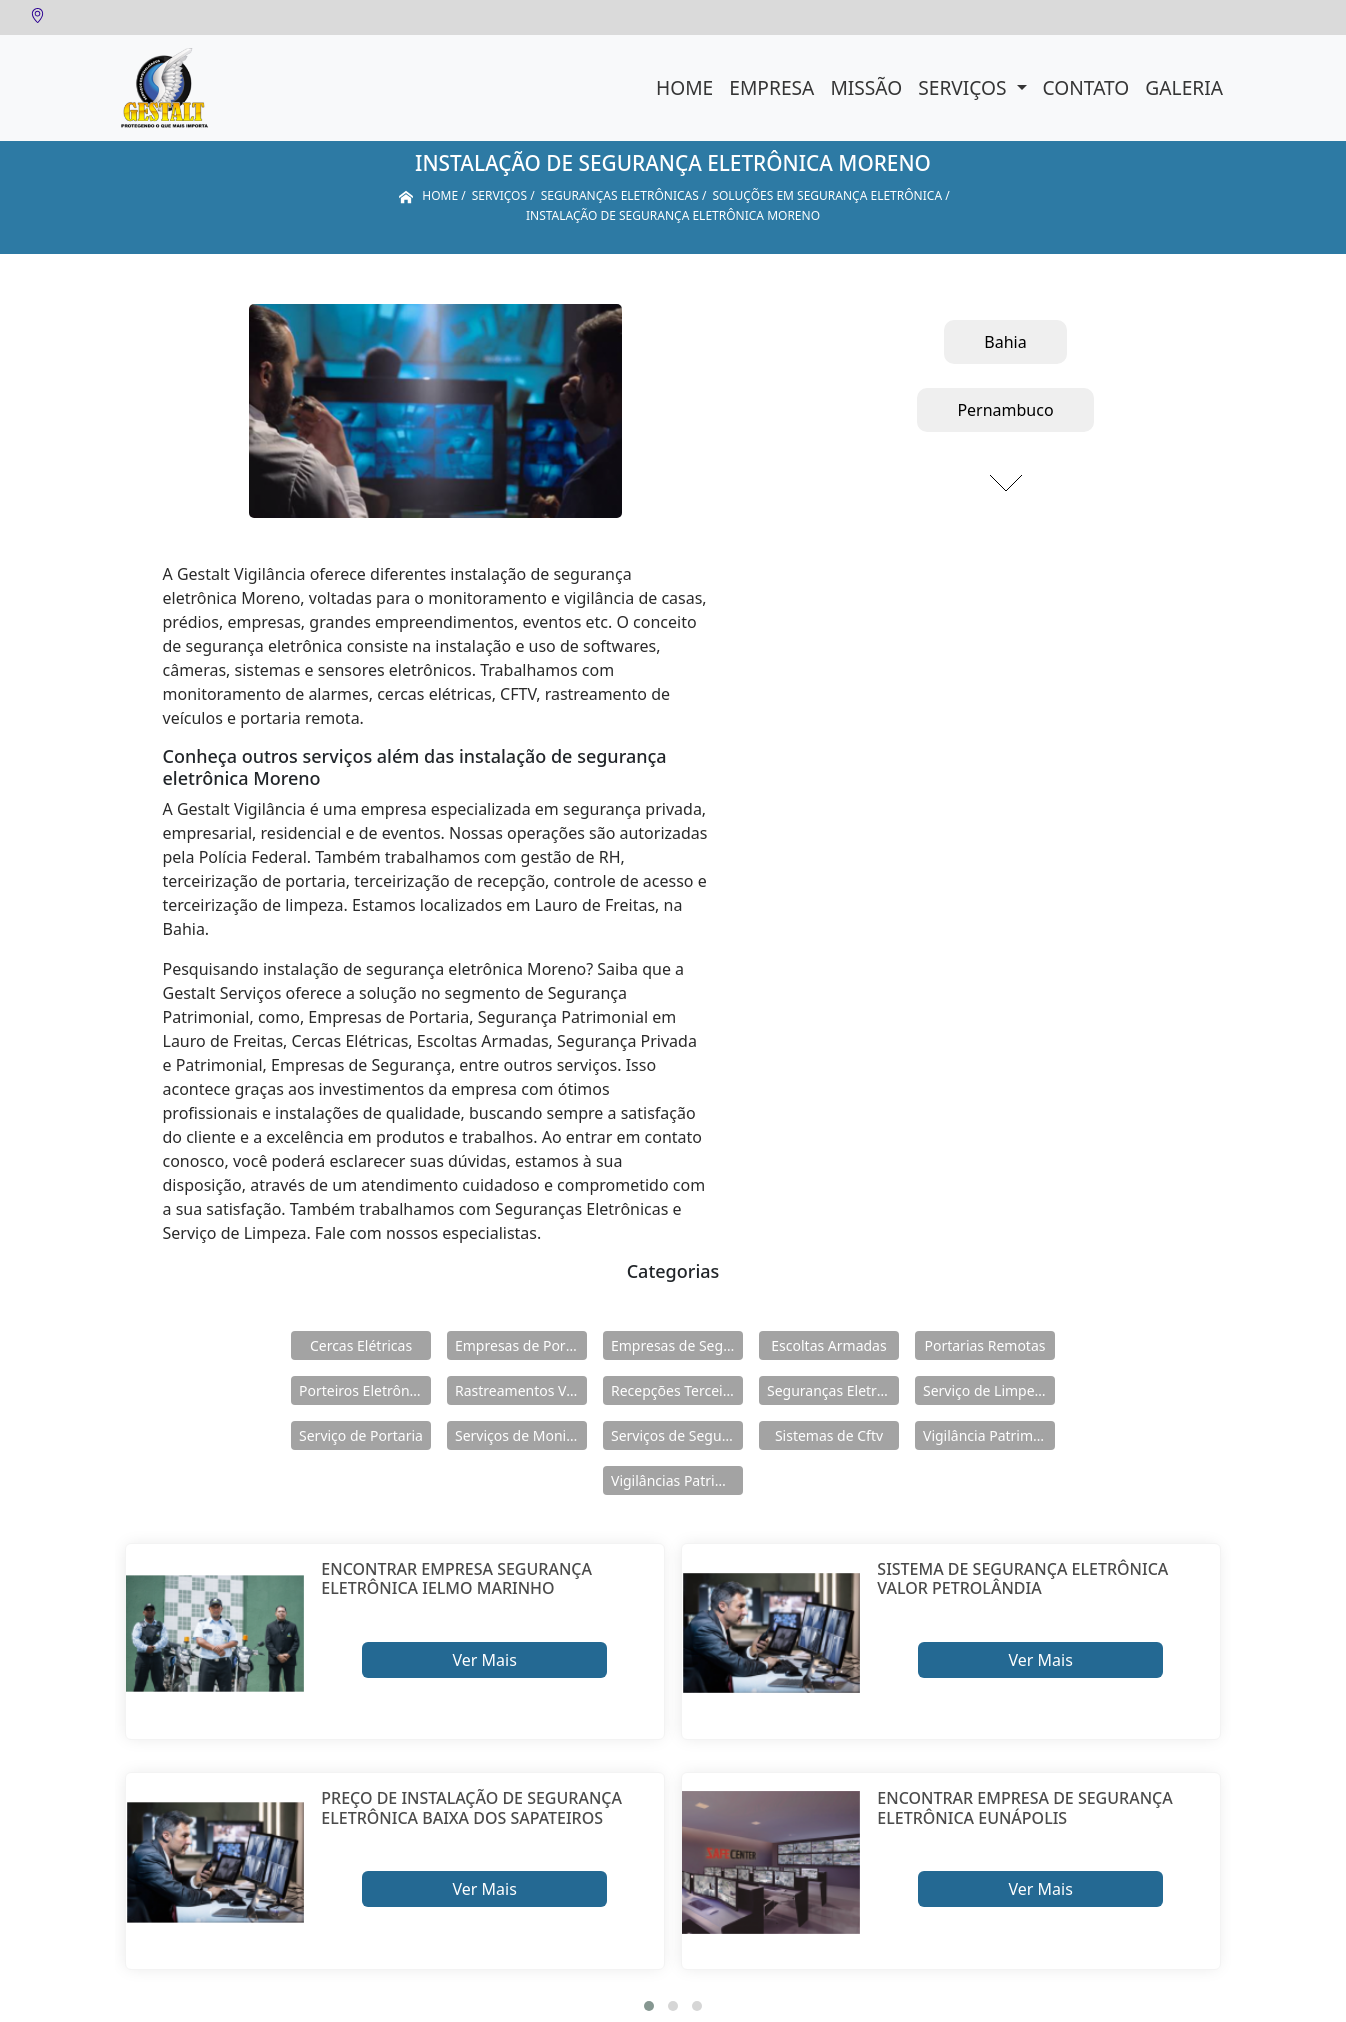  I want to click on Serviço de Portaria, so click(361, 1435).